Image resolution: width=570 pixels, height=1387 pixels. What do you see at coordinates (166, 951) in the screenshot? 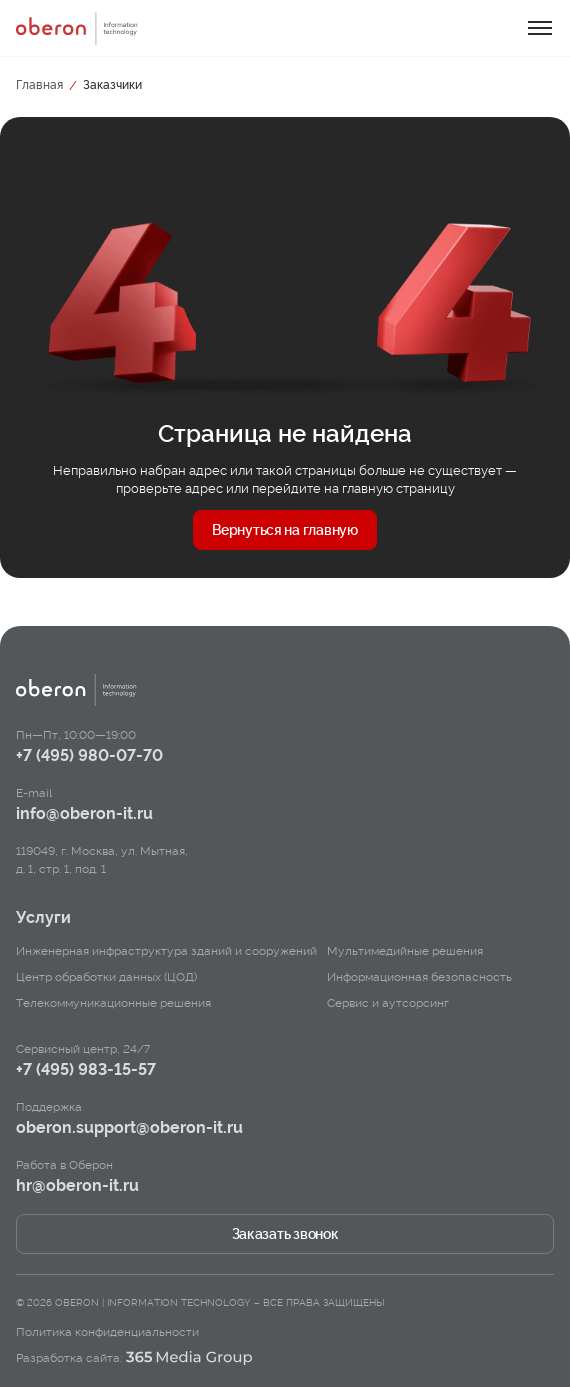
I see `Инженерная инфраструктура зданий и сооружений` at bounding box center [166, 951].